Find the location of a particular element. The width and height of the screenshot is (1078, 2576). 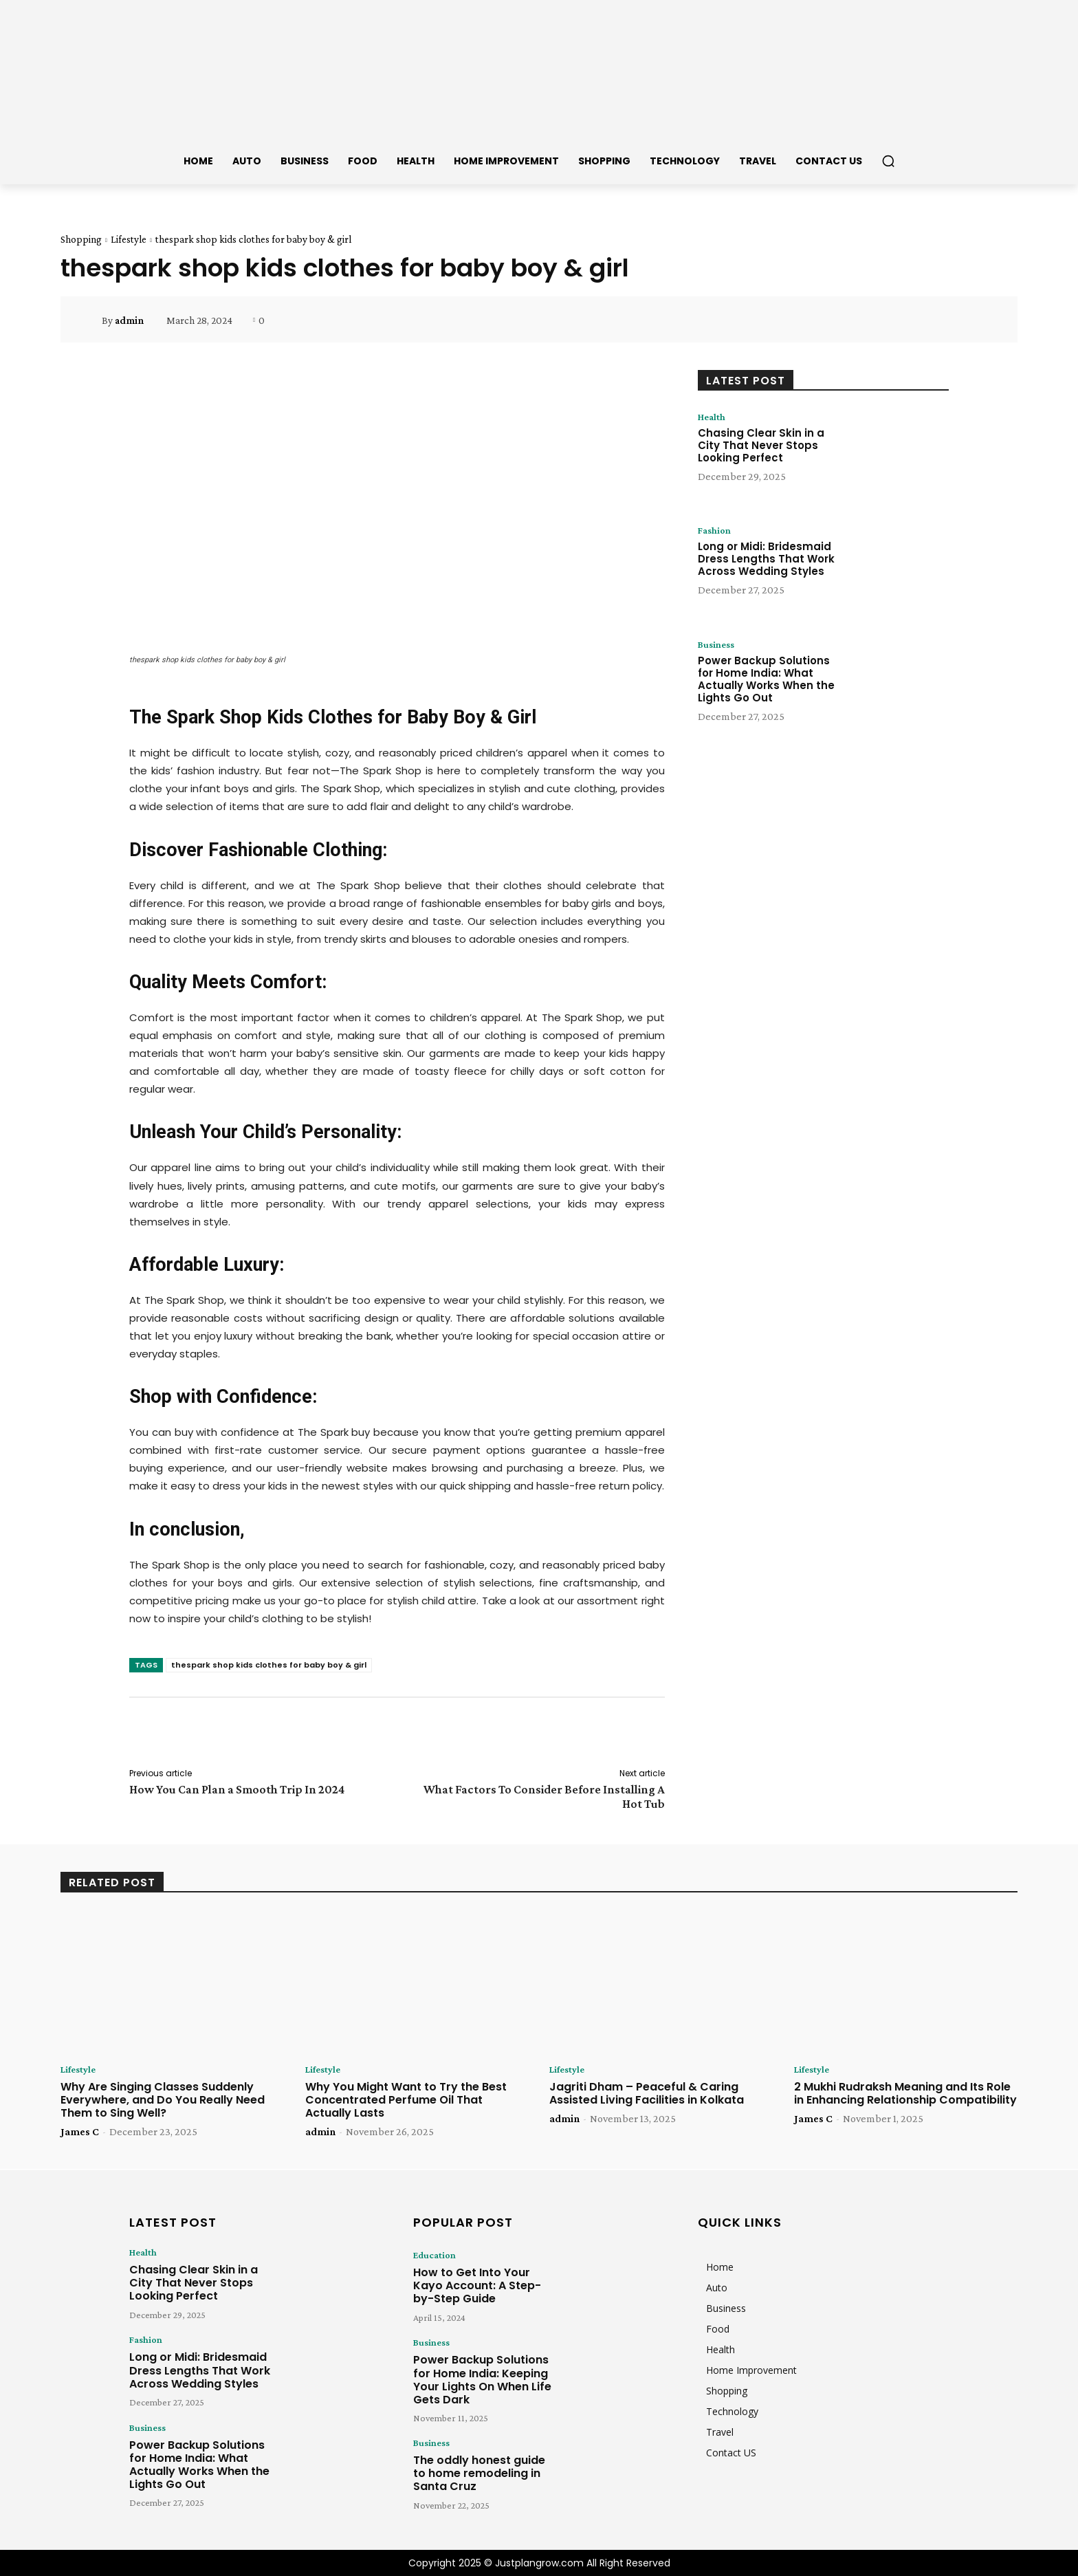

Shopping is located at coordinates (81, 239).